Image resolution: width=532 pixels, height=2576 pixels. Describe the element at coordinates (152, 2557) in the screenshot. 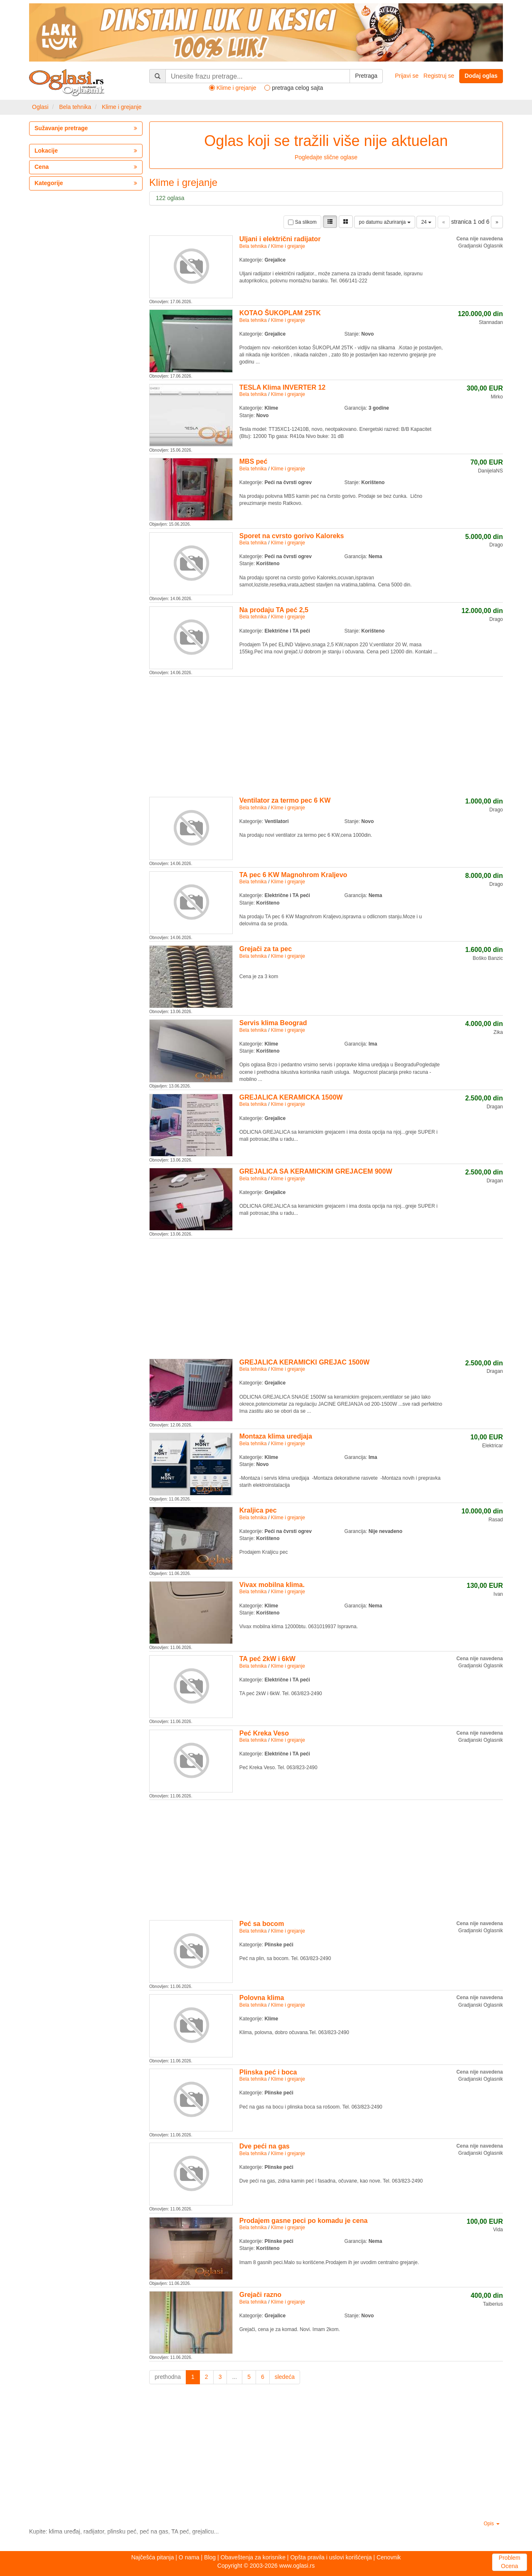

I see `Najčešća pitanja` at that location.